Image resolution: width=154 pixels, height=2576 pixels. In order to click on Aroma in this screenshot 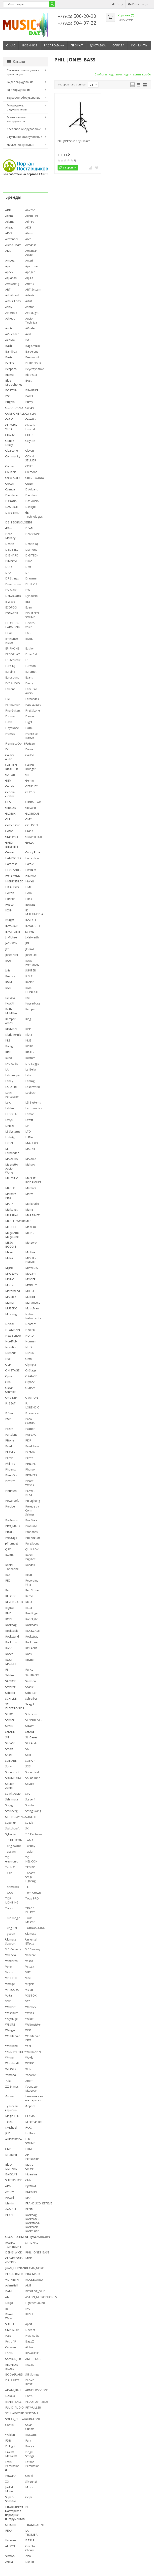, I will do `click(29, 284)`.